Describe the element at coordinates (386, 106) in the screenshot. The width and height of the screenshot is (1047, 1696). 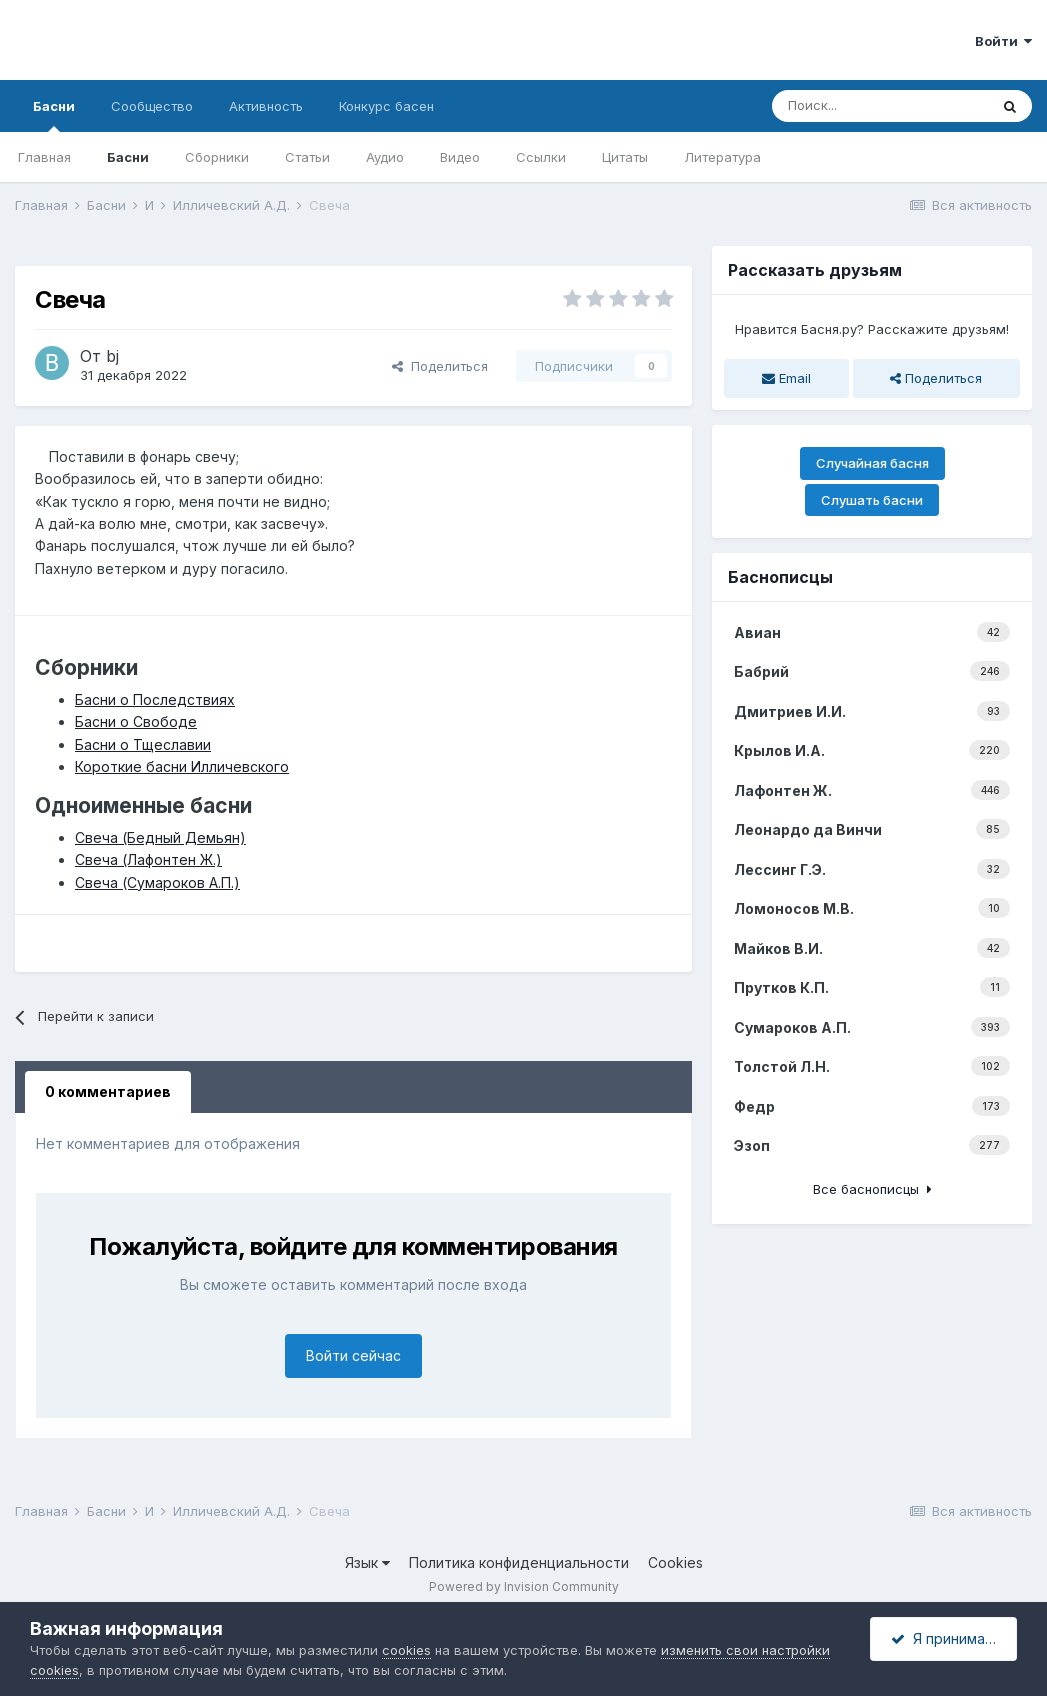
I see `Конкурс басен` at that location.